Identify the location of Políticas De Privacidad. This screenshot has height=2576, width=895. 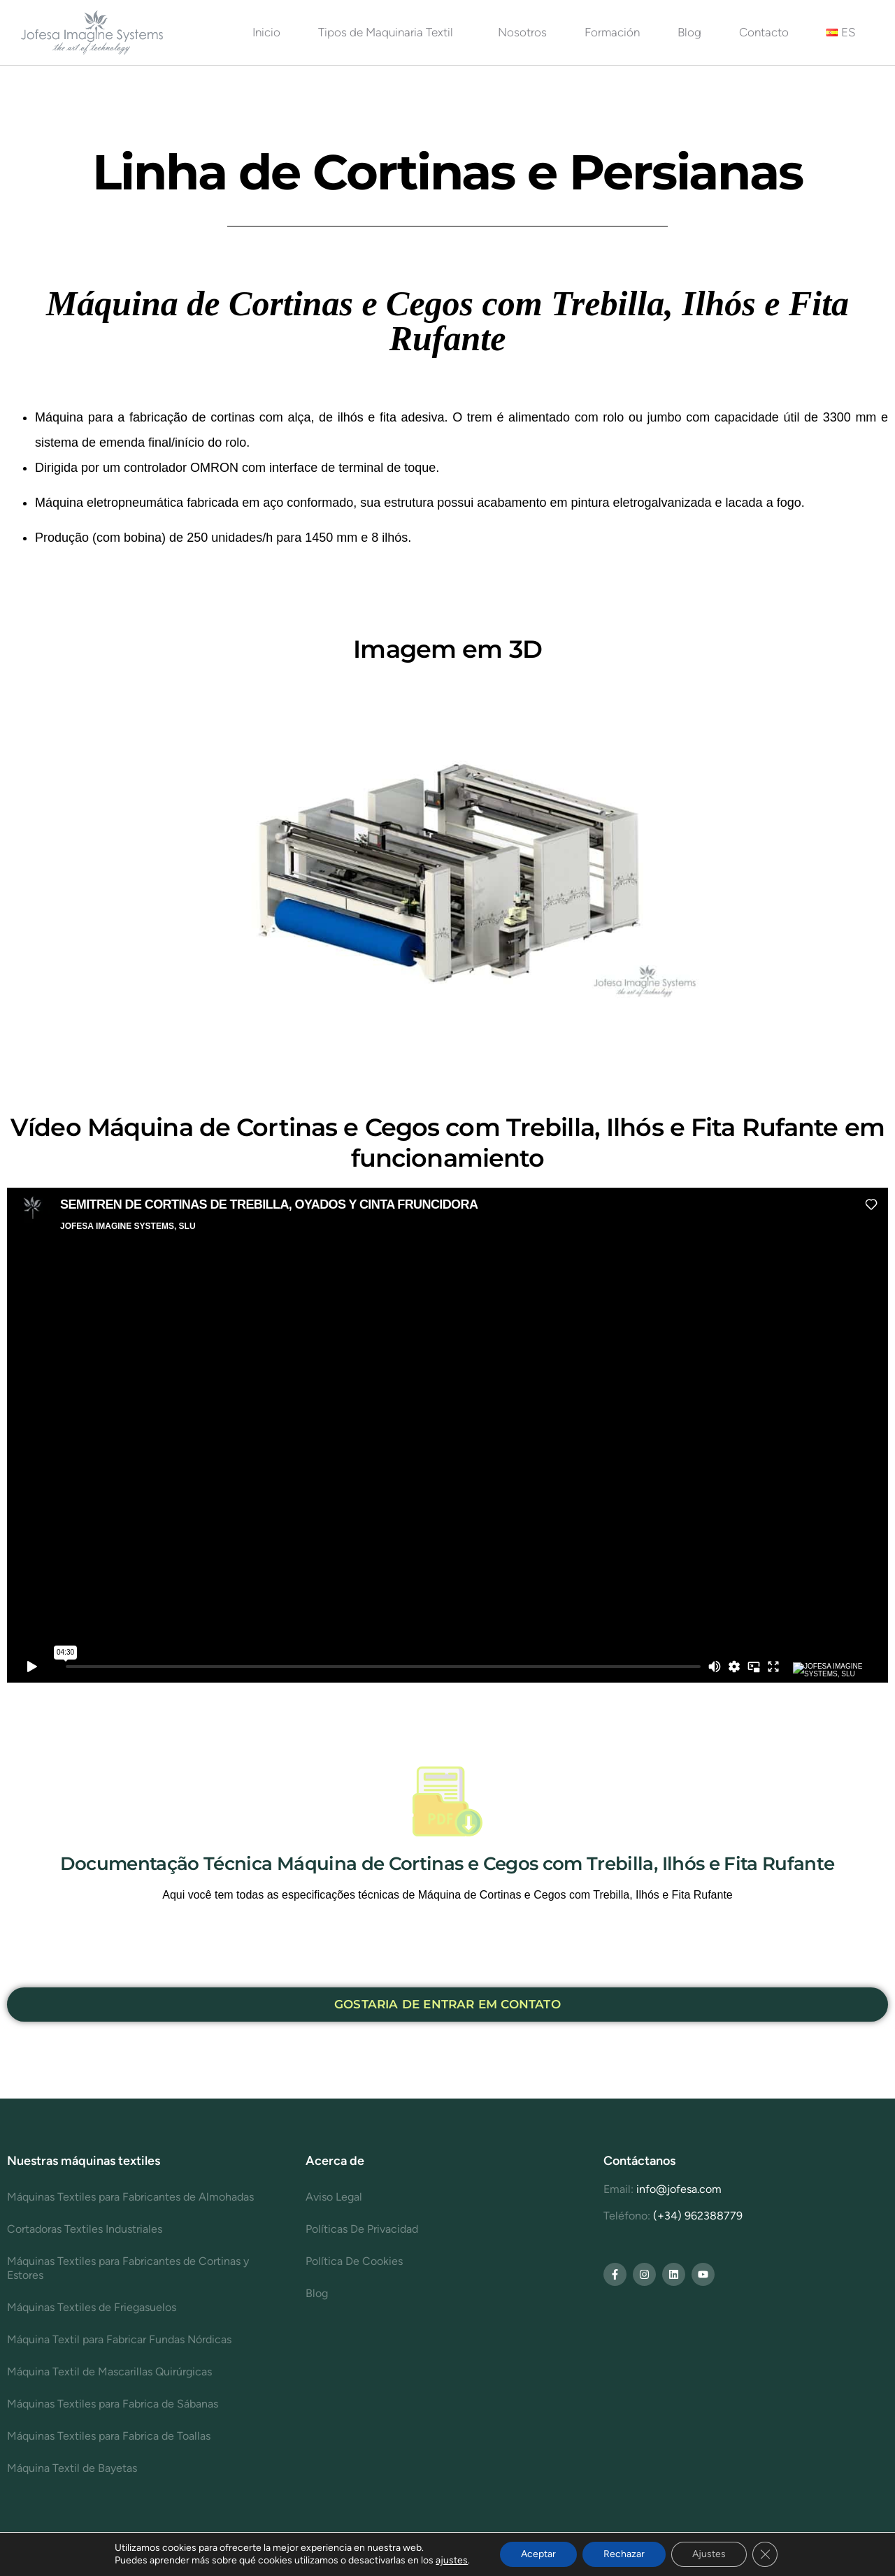
(362, 2229).